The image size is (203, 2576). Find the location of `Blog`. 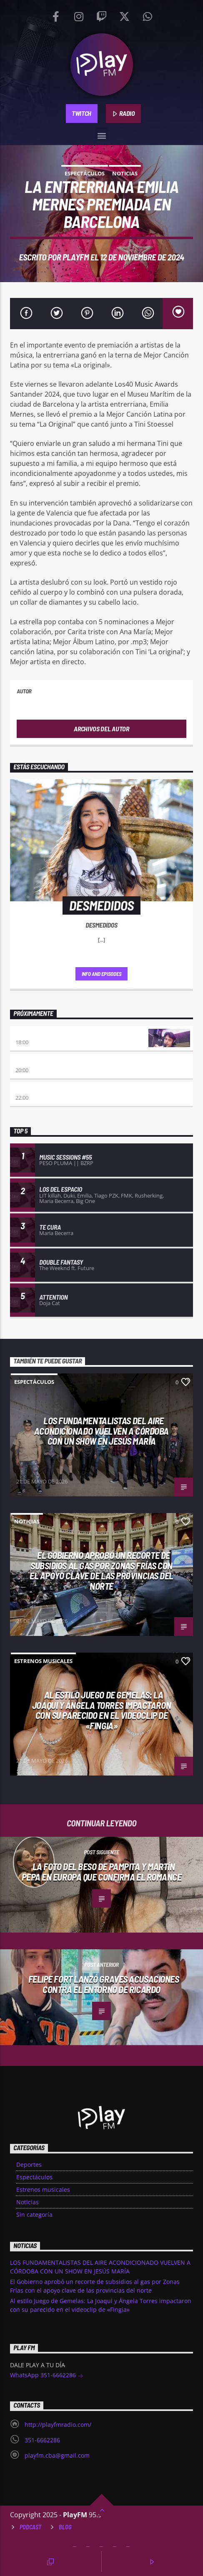

Blog is located at coordinates (65, 2527).